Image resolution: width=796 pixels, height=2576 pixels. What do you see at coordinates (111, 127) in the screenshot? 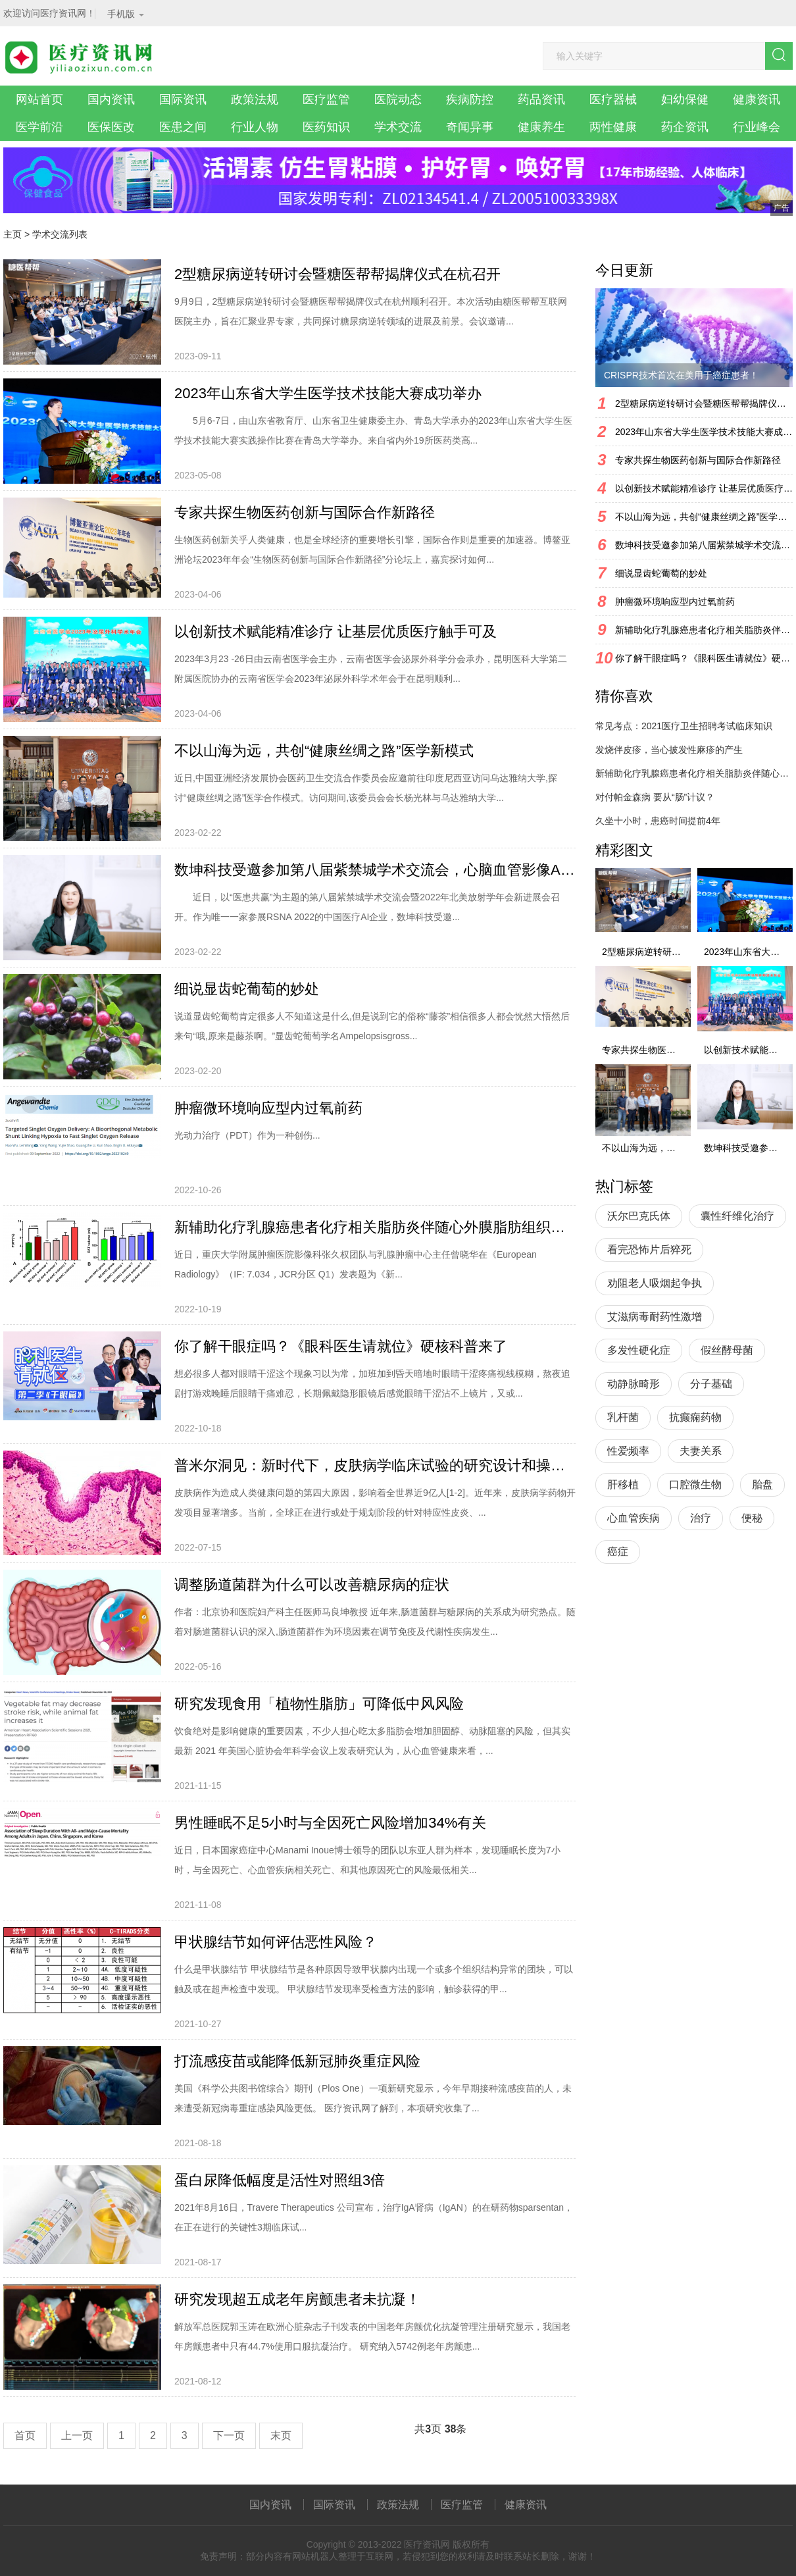
I see `医保医改` at bounding box center [111, 127].